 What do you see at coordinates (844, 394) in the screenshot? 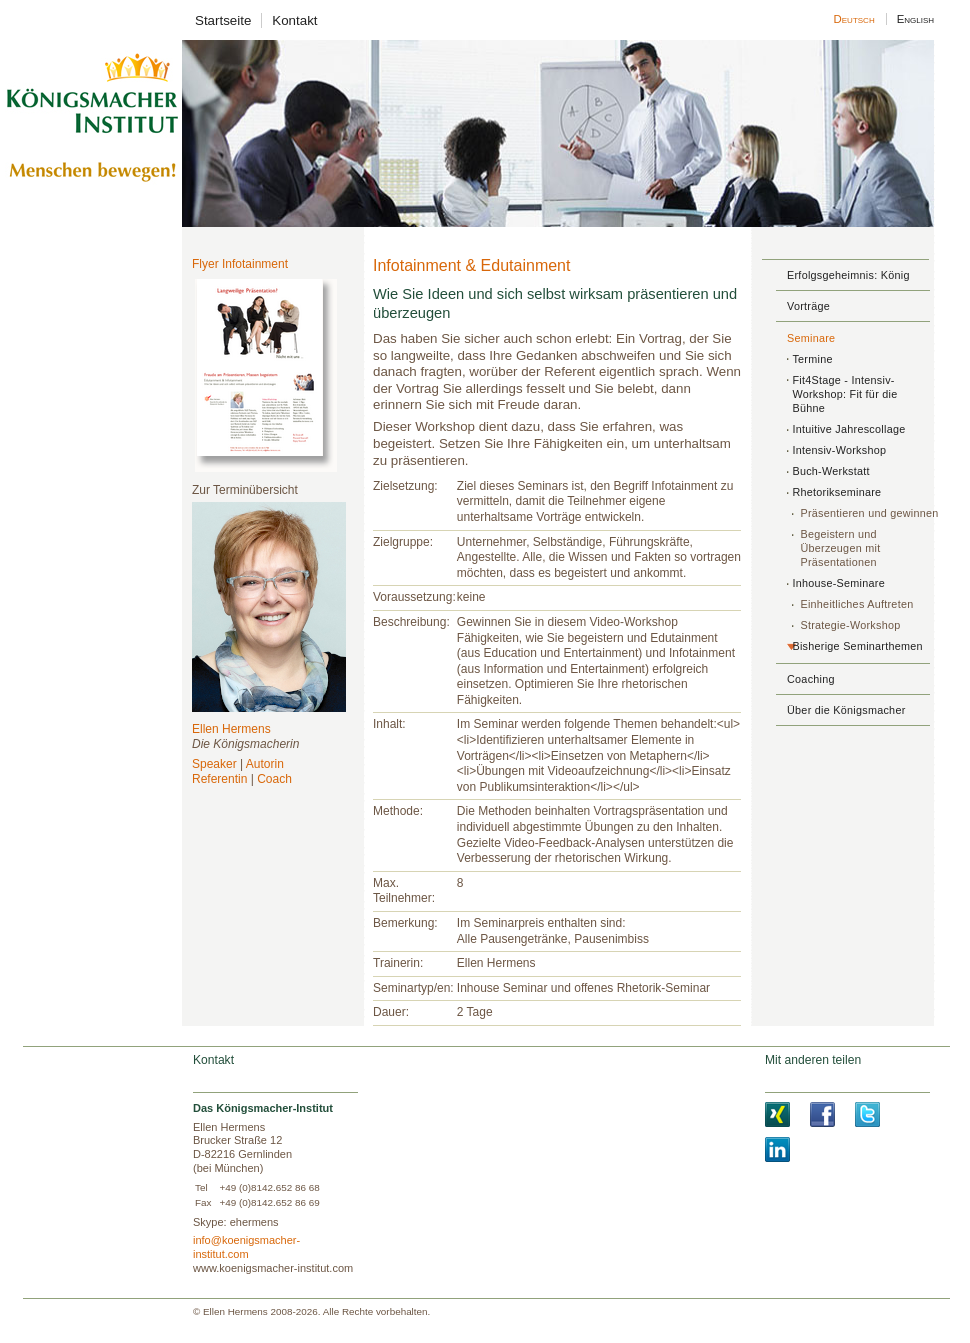
I see `Fit4Stage - Intensiv-Workshop: Fit für die Bühne` at bounding box center [844, 394].